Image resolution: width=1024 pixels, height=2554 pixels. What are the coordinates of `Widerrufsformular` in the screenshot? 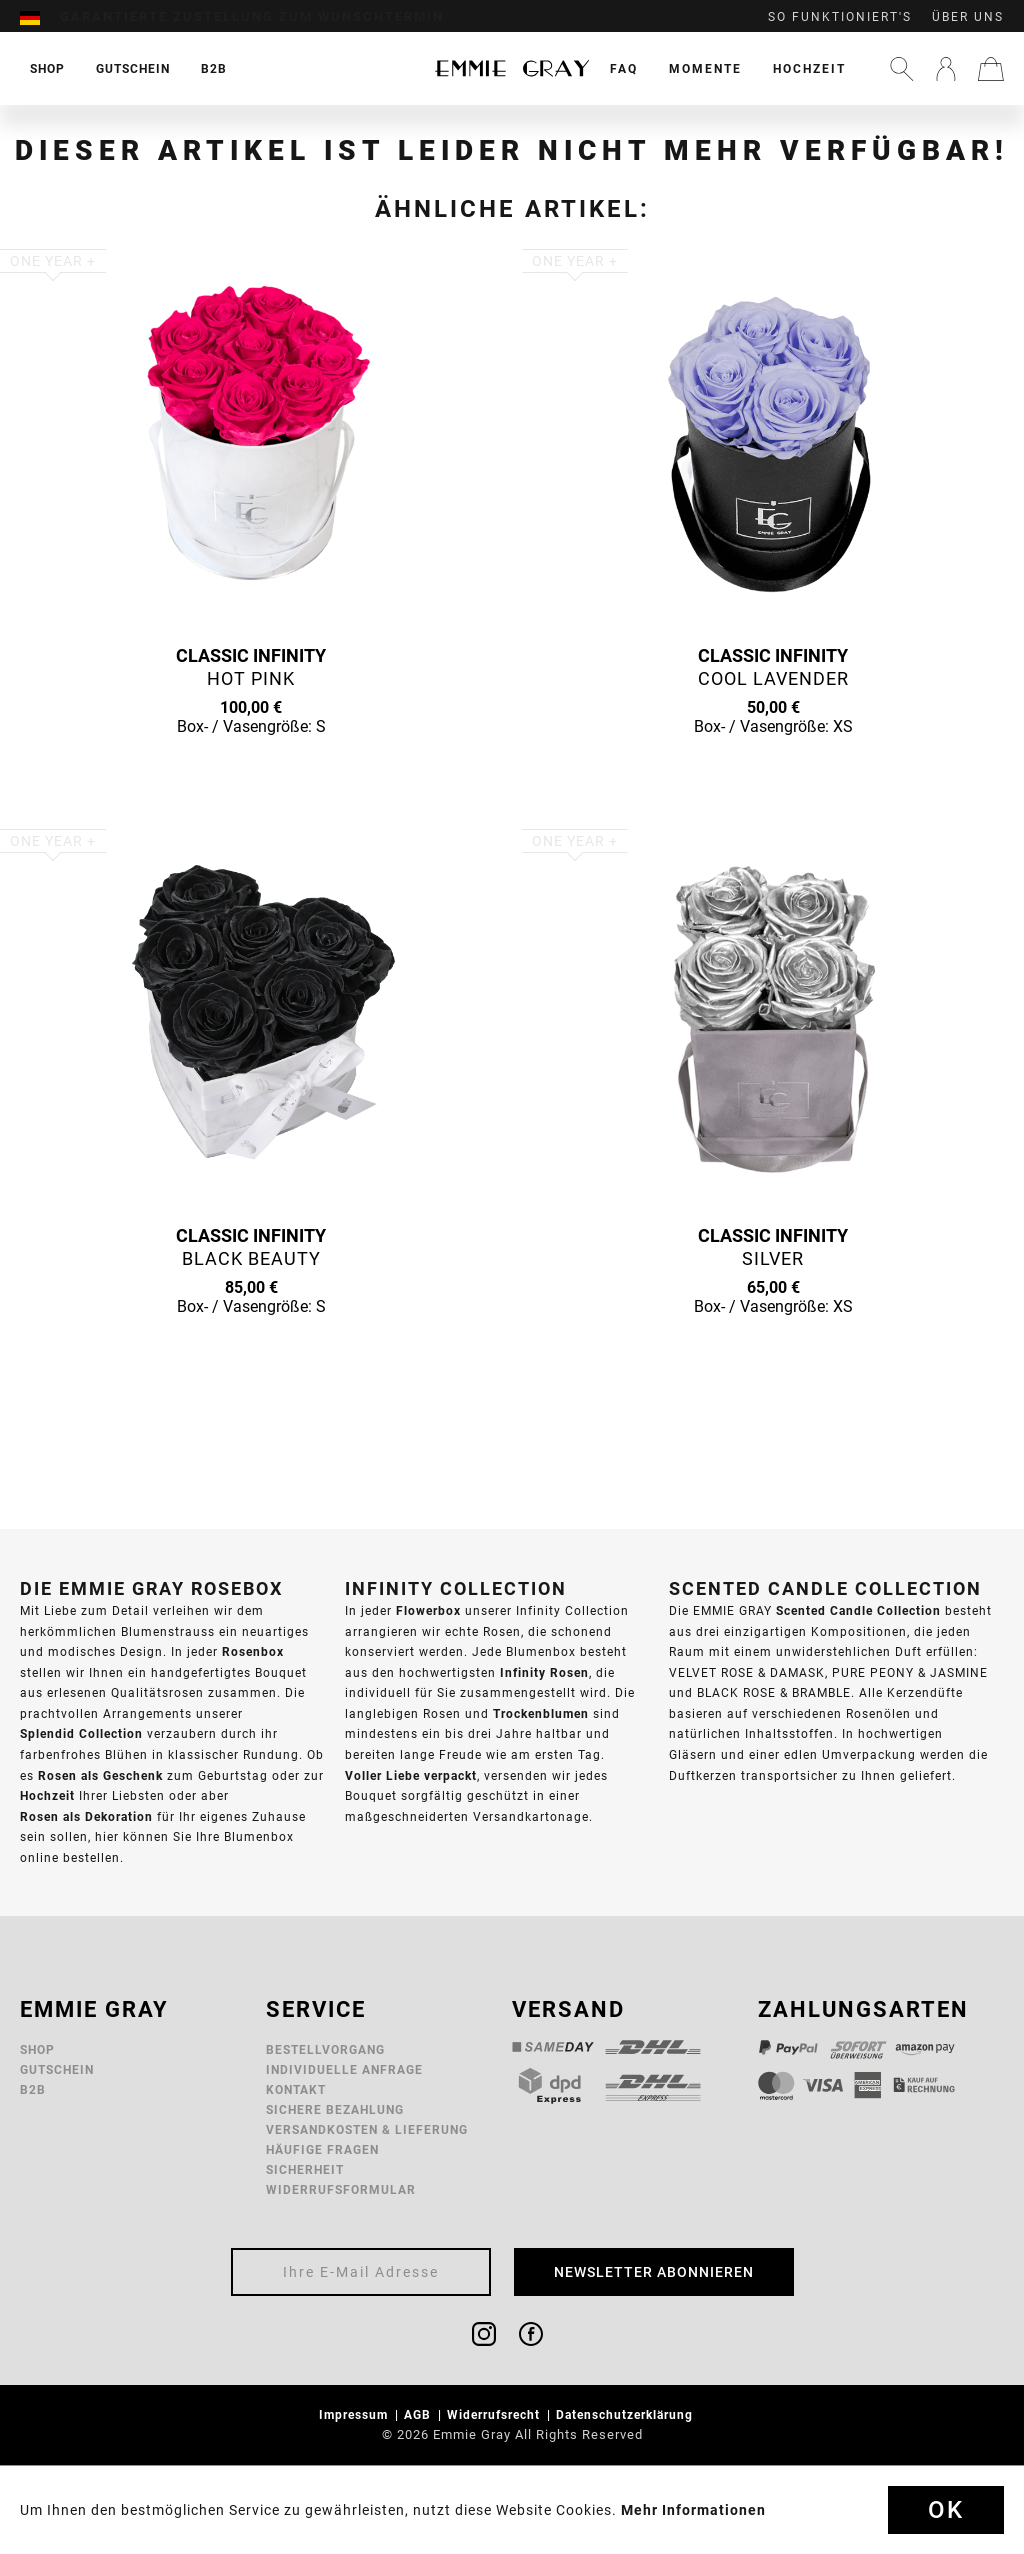 It's located at (341, 2189).